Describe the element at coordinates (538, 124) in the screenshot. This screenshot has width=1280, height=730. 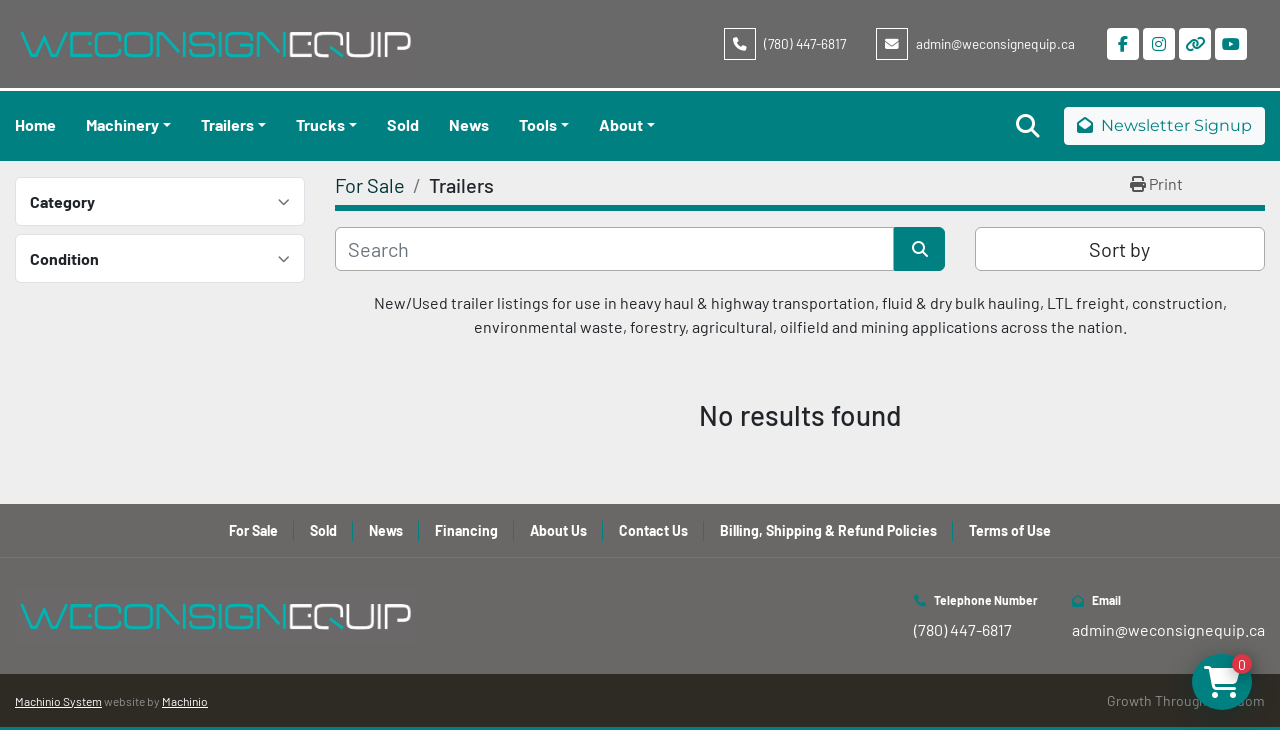
I see `Tools [button]` at that location.